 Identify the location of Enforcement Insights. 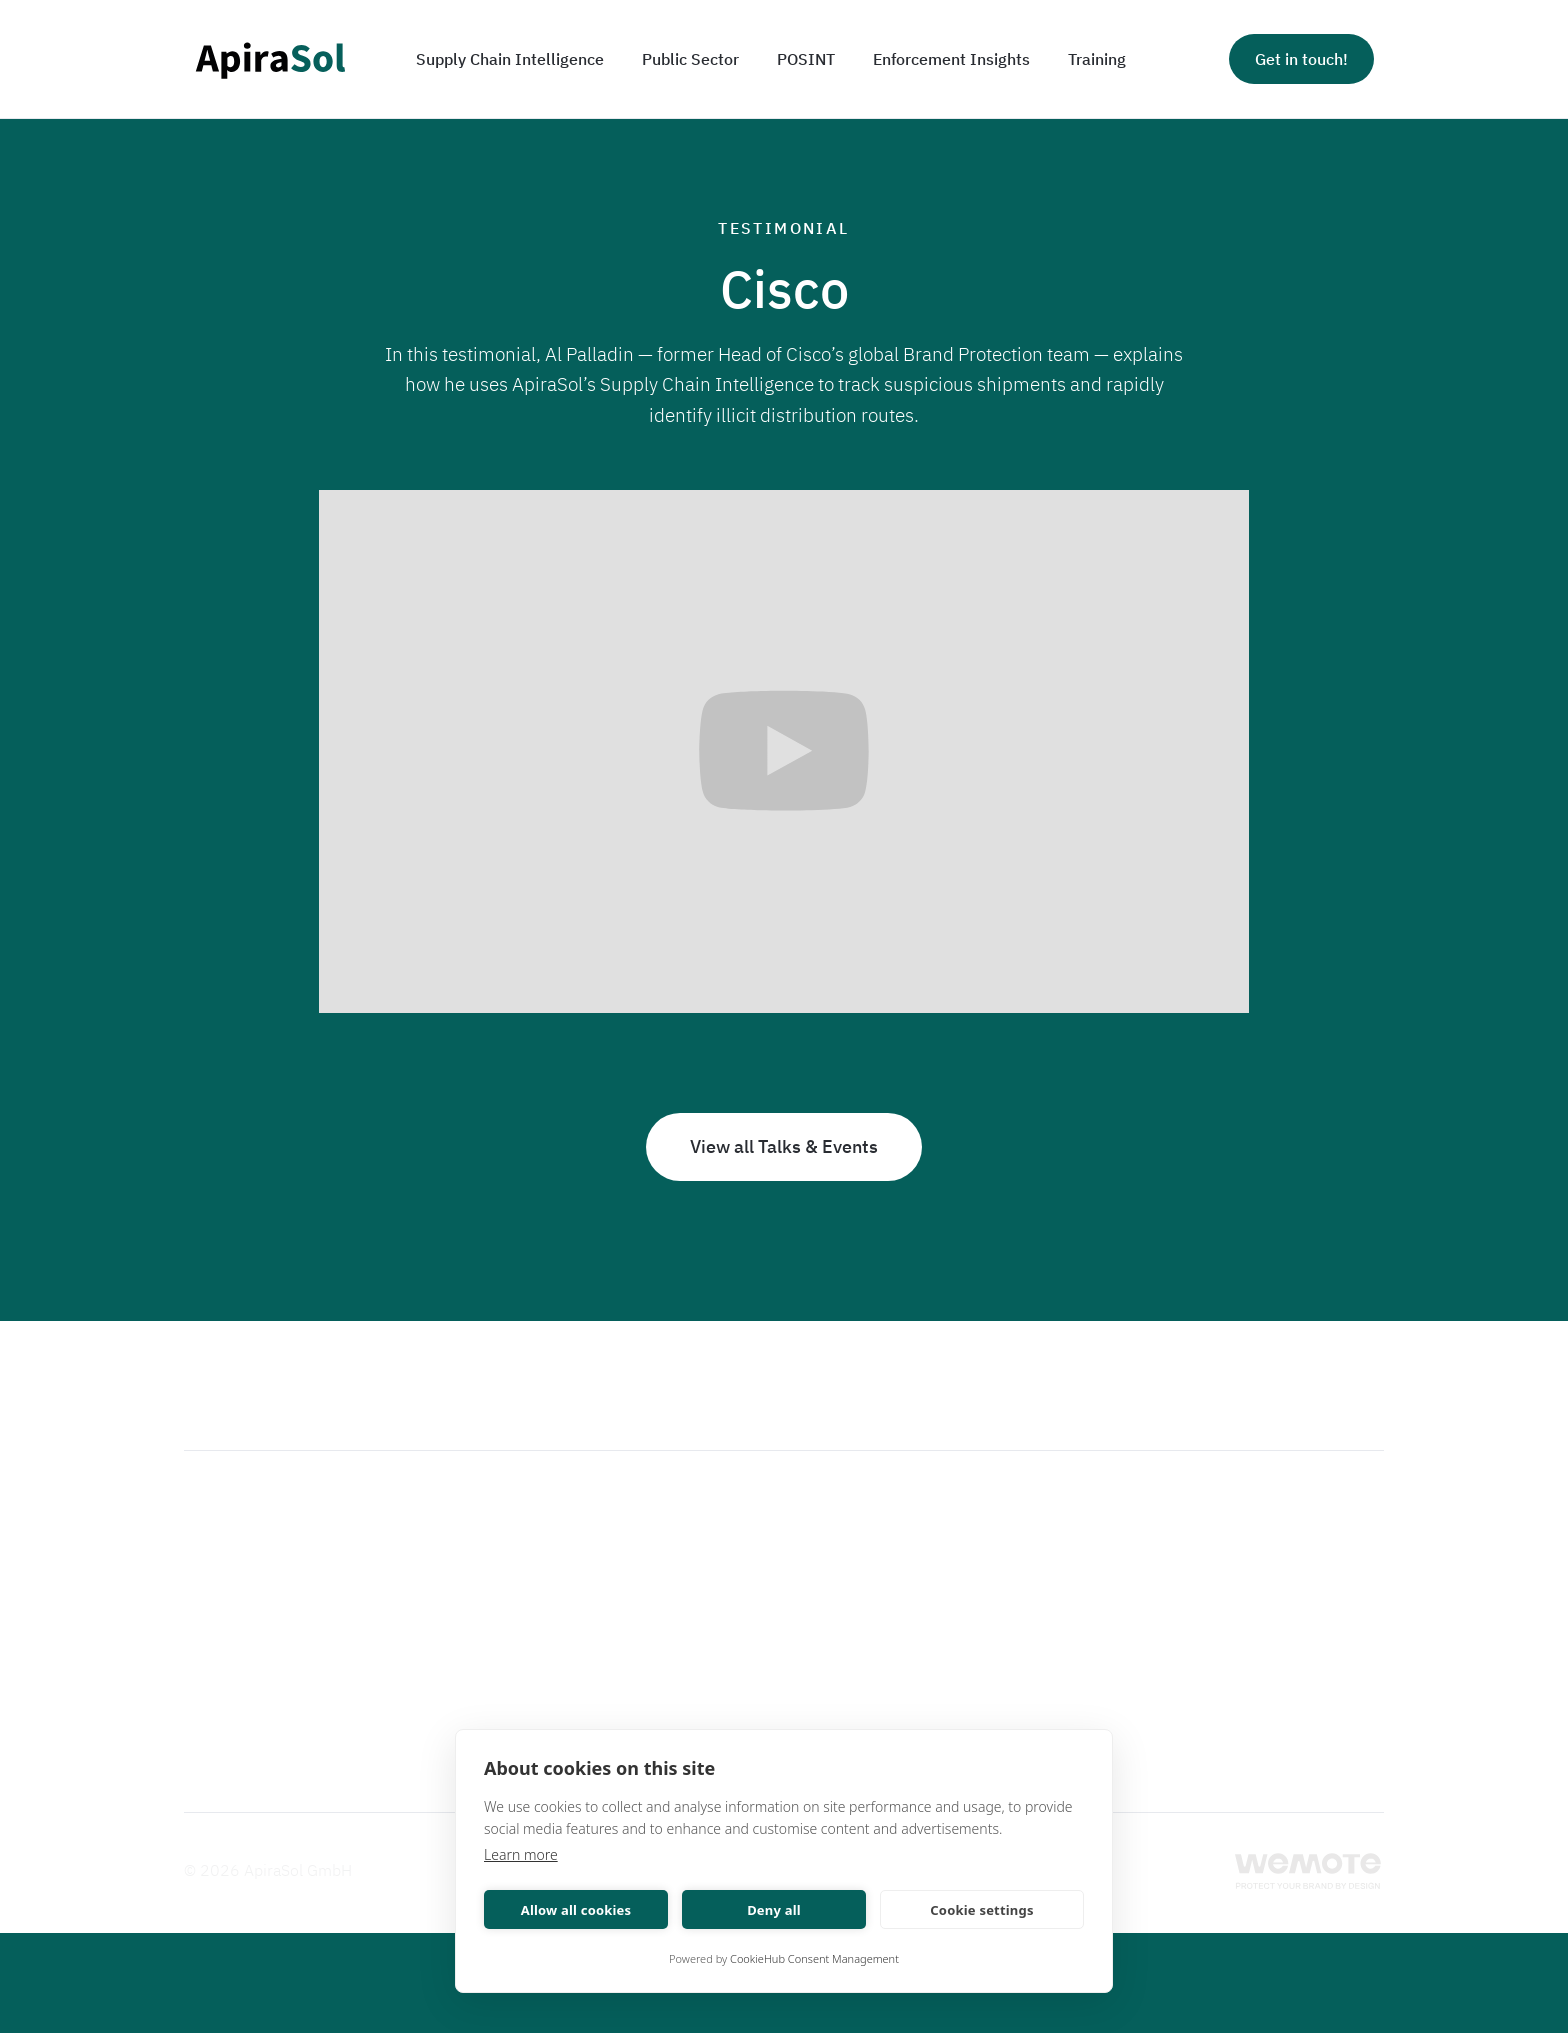
(951, 59).